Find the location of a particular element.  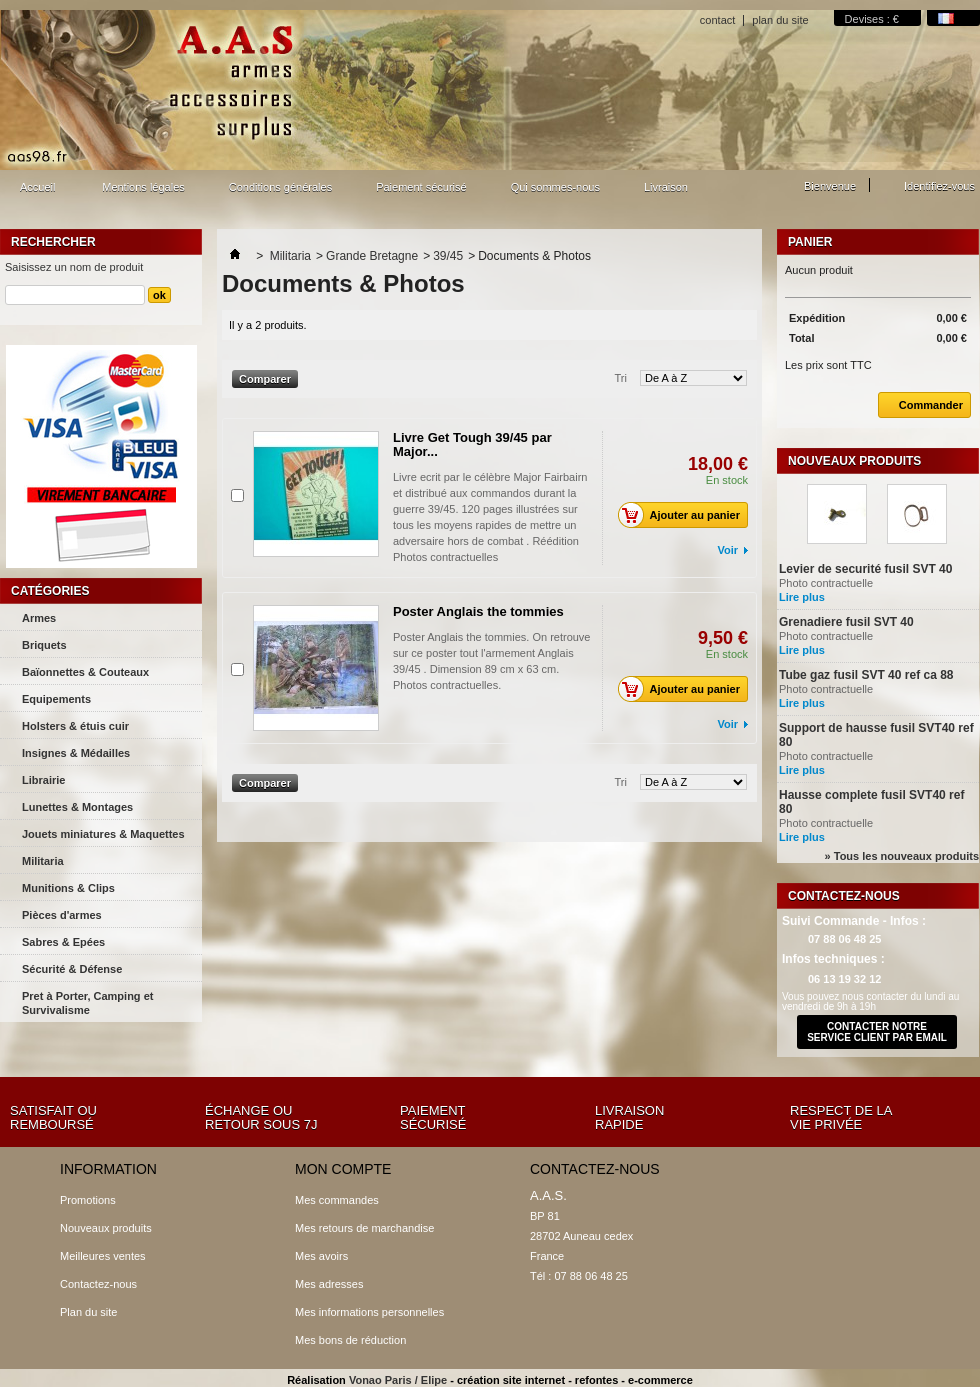

Conditions générales is located at coordinates (280, 187).